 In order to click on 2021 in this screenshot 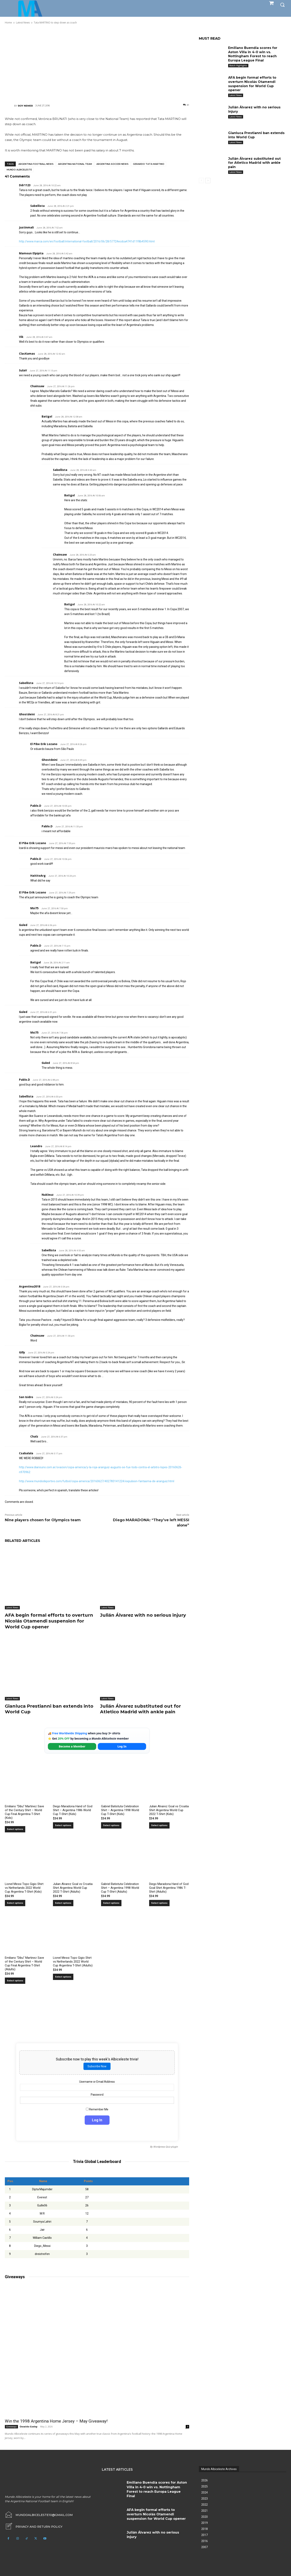, I will do `click(204, 2510)`.